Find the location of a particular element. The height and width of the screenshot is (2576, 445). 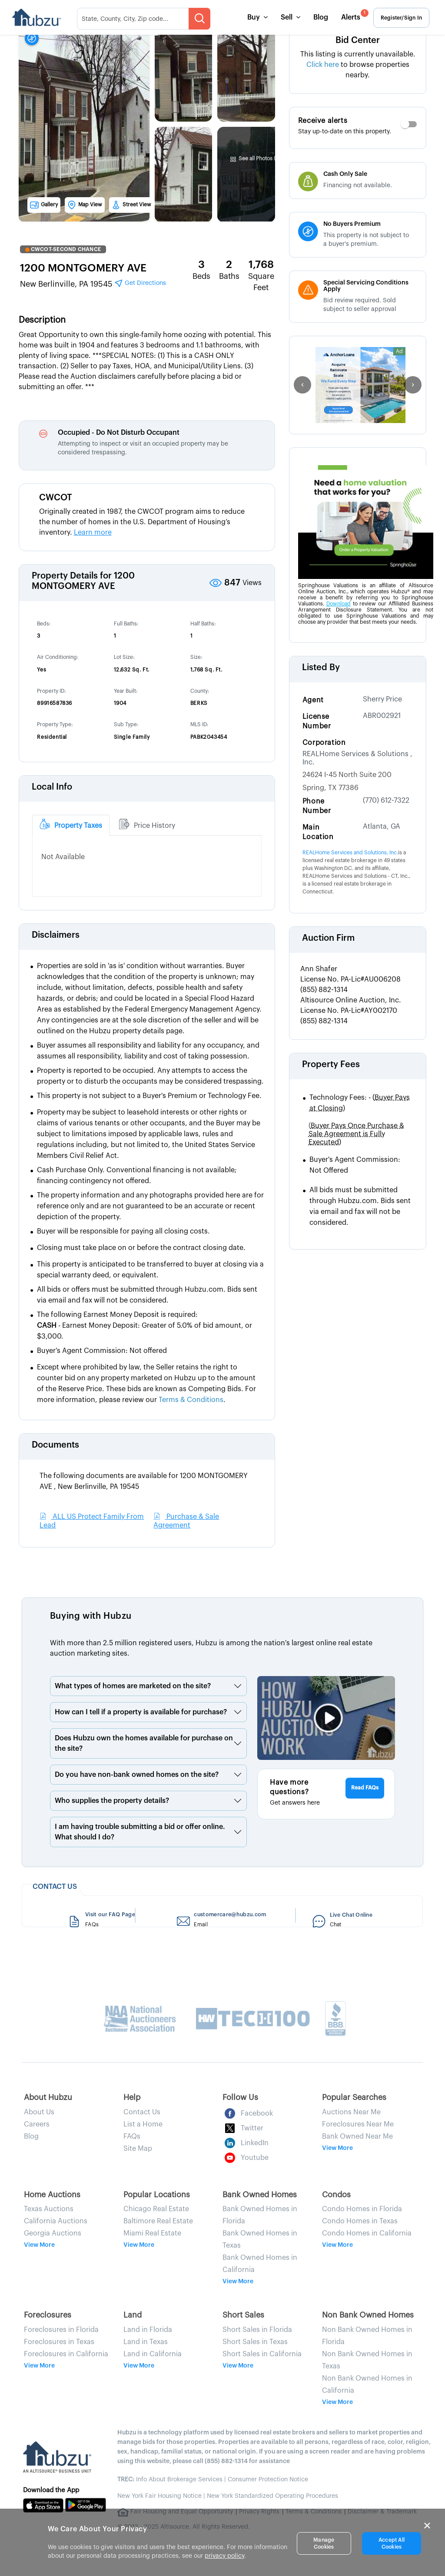

REALHome Services & Solutions , Inc. is located at coordinates (357, 758).